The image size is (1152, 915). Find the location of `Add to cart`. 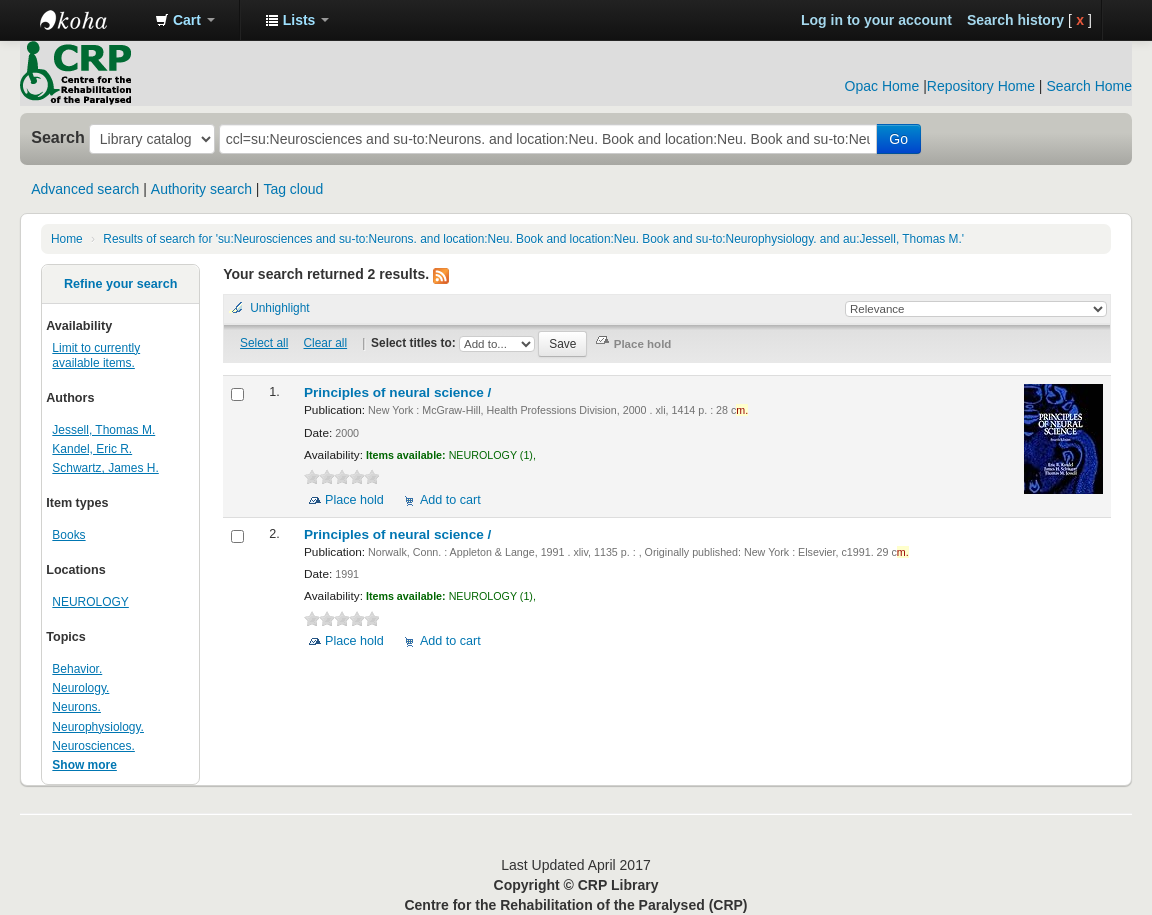

Add to cart is located at coordinates (450, 500).